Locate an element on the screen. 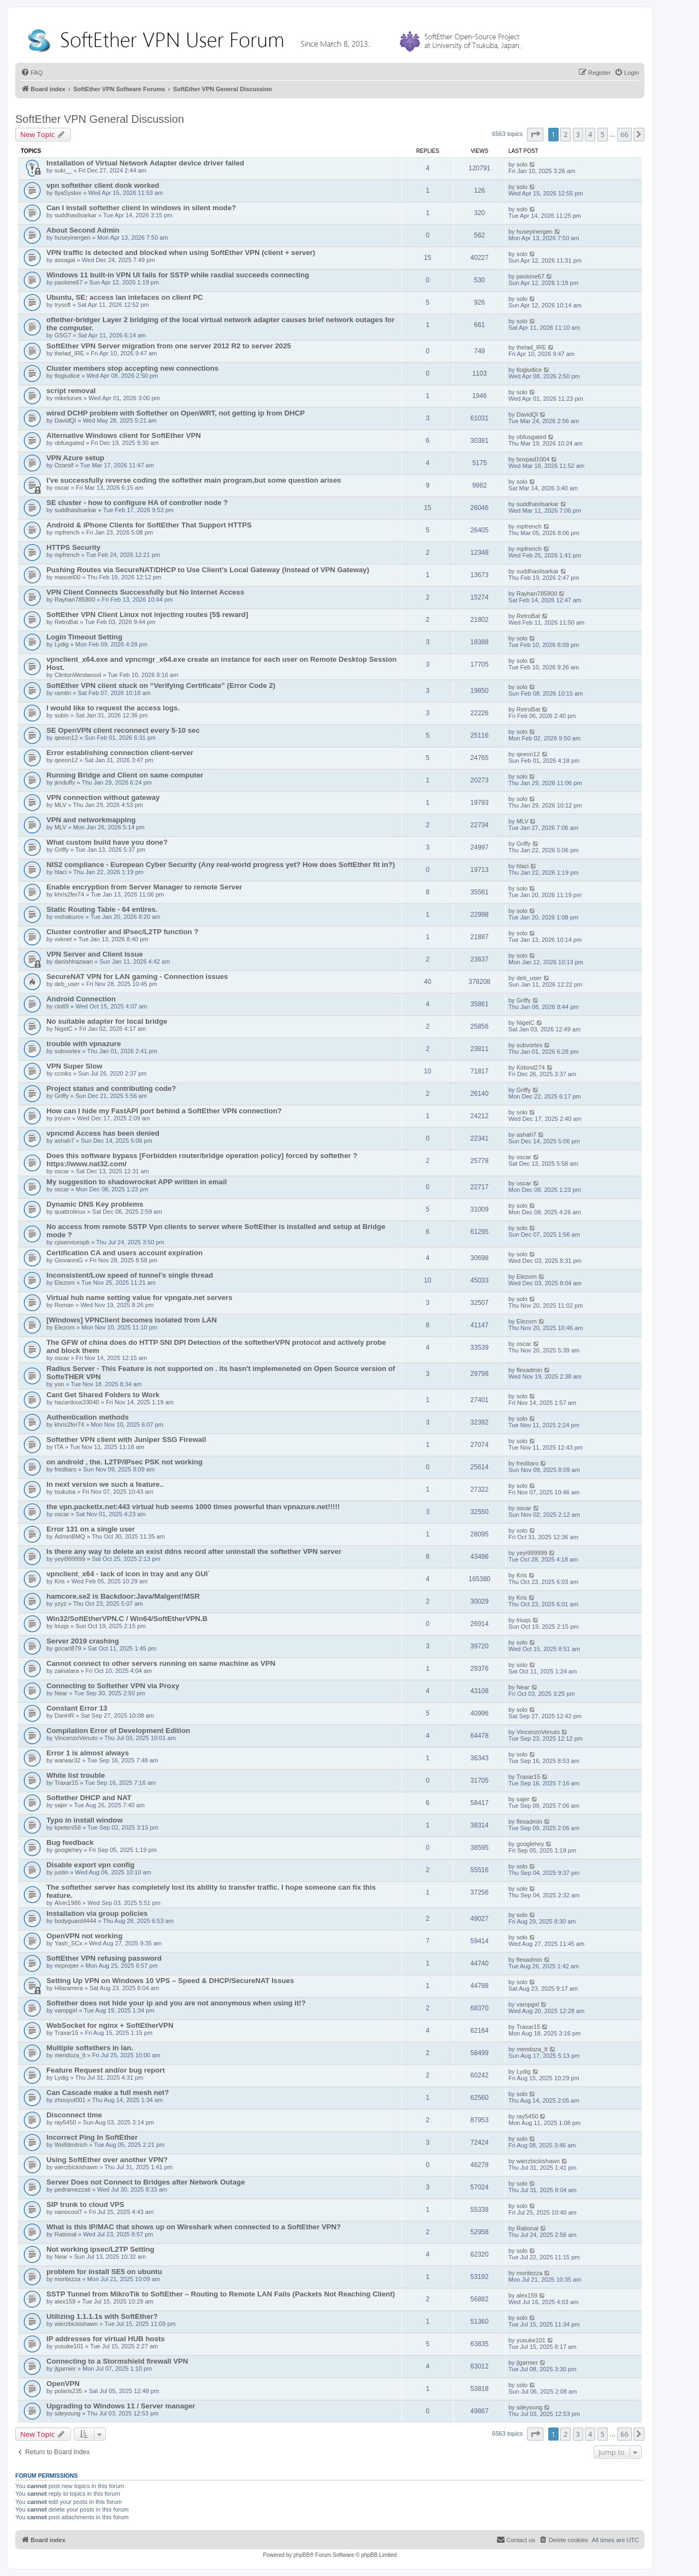  ClintonWestwood is located at coordinates (78, 675).